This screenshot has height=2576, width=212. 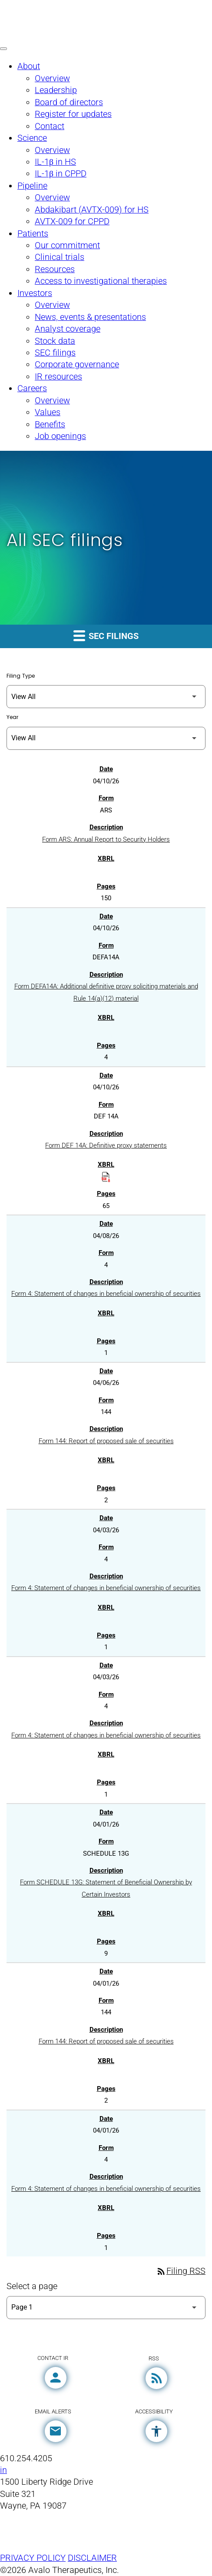 I want to click on Form 144: Report of proposed sale of securities [Form 144: Report of proposed sale of securities published 04/06/26], so click(x=106, y=1441).